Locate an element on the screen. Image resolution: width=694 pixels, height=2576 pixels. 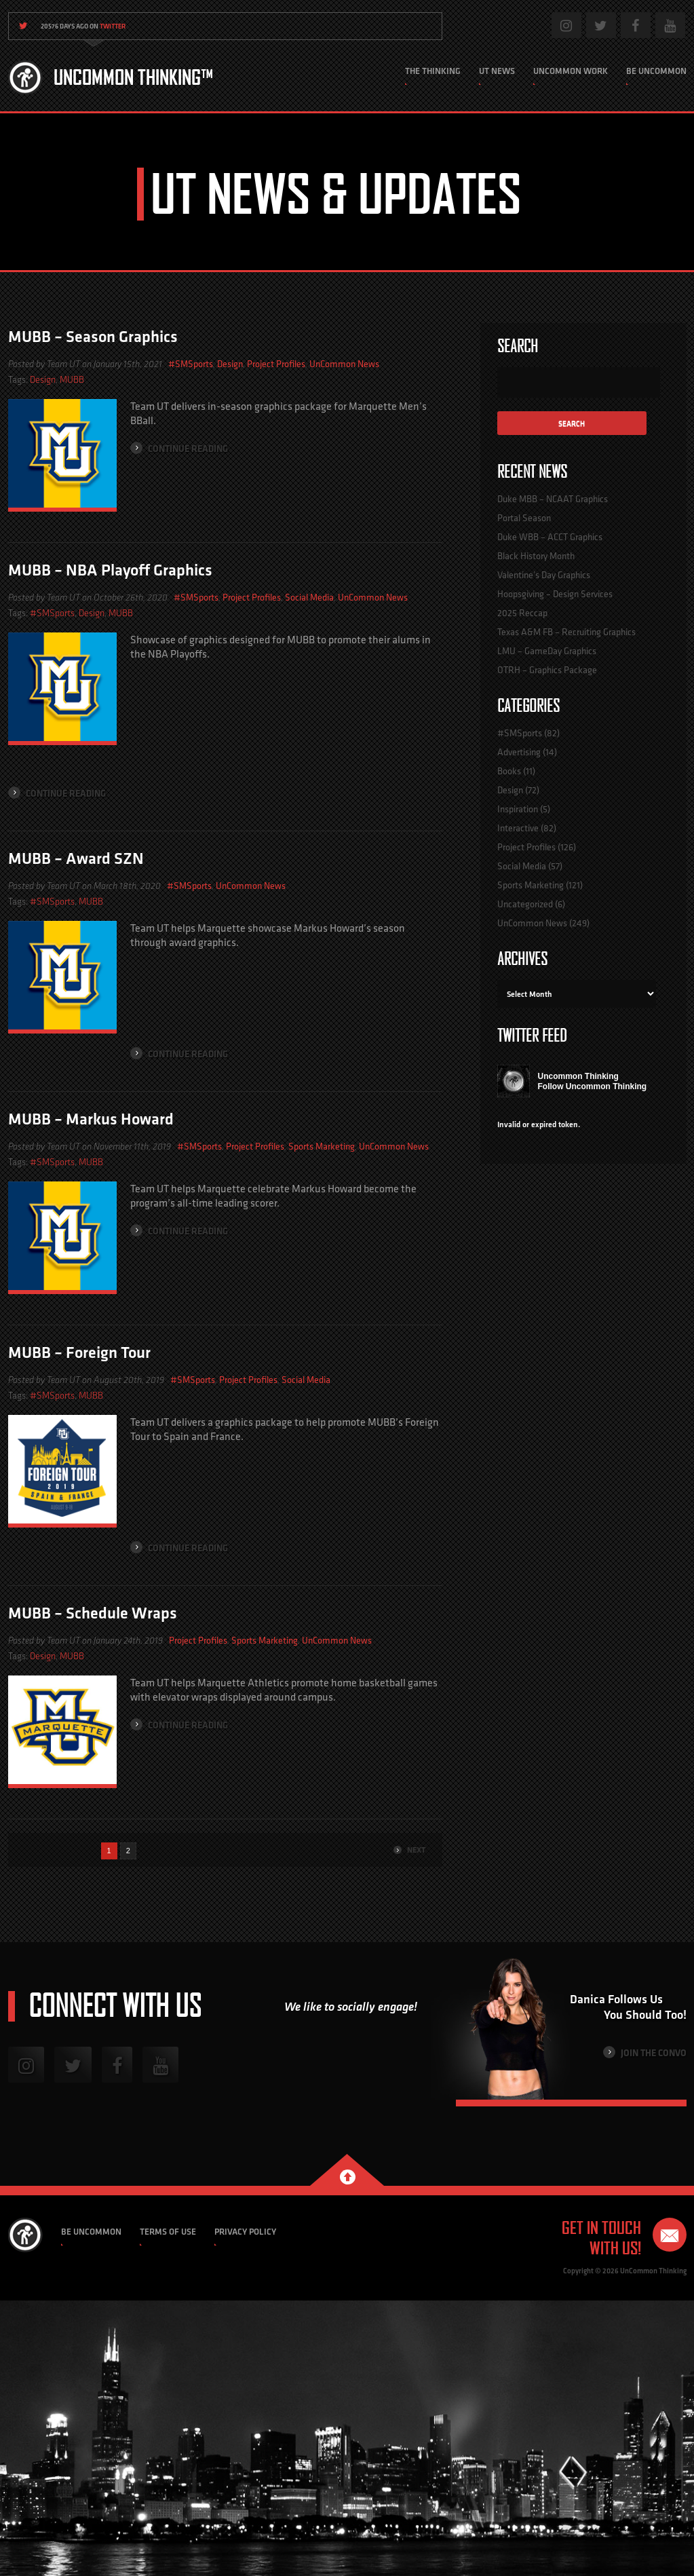
Terms of Use is located at coordinates (168, 2231).